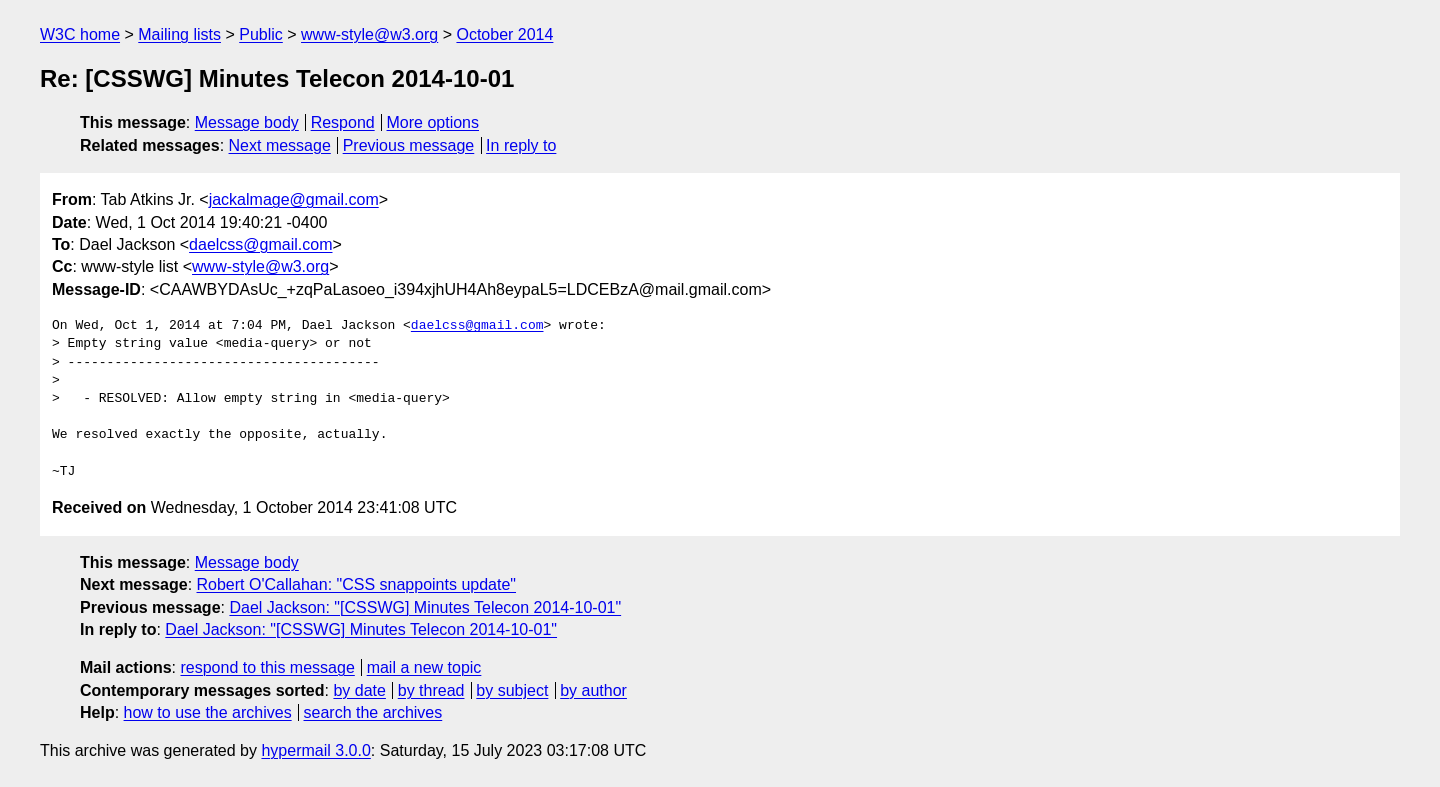 The height and width of the screenshot is (787, 1440). What do you see at coordinates (593, 690) in the screenshot?
I see `by author` at bounding box center [593, 690].